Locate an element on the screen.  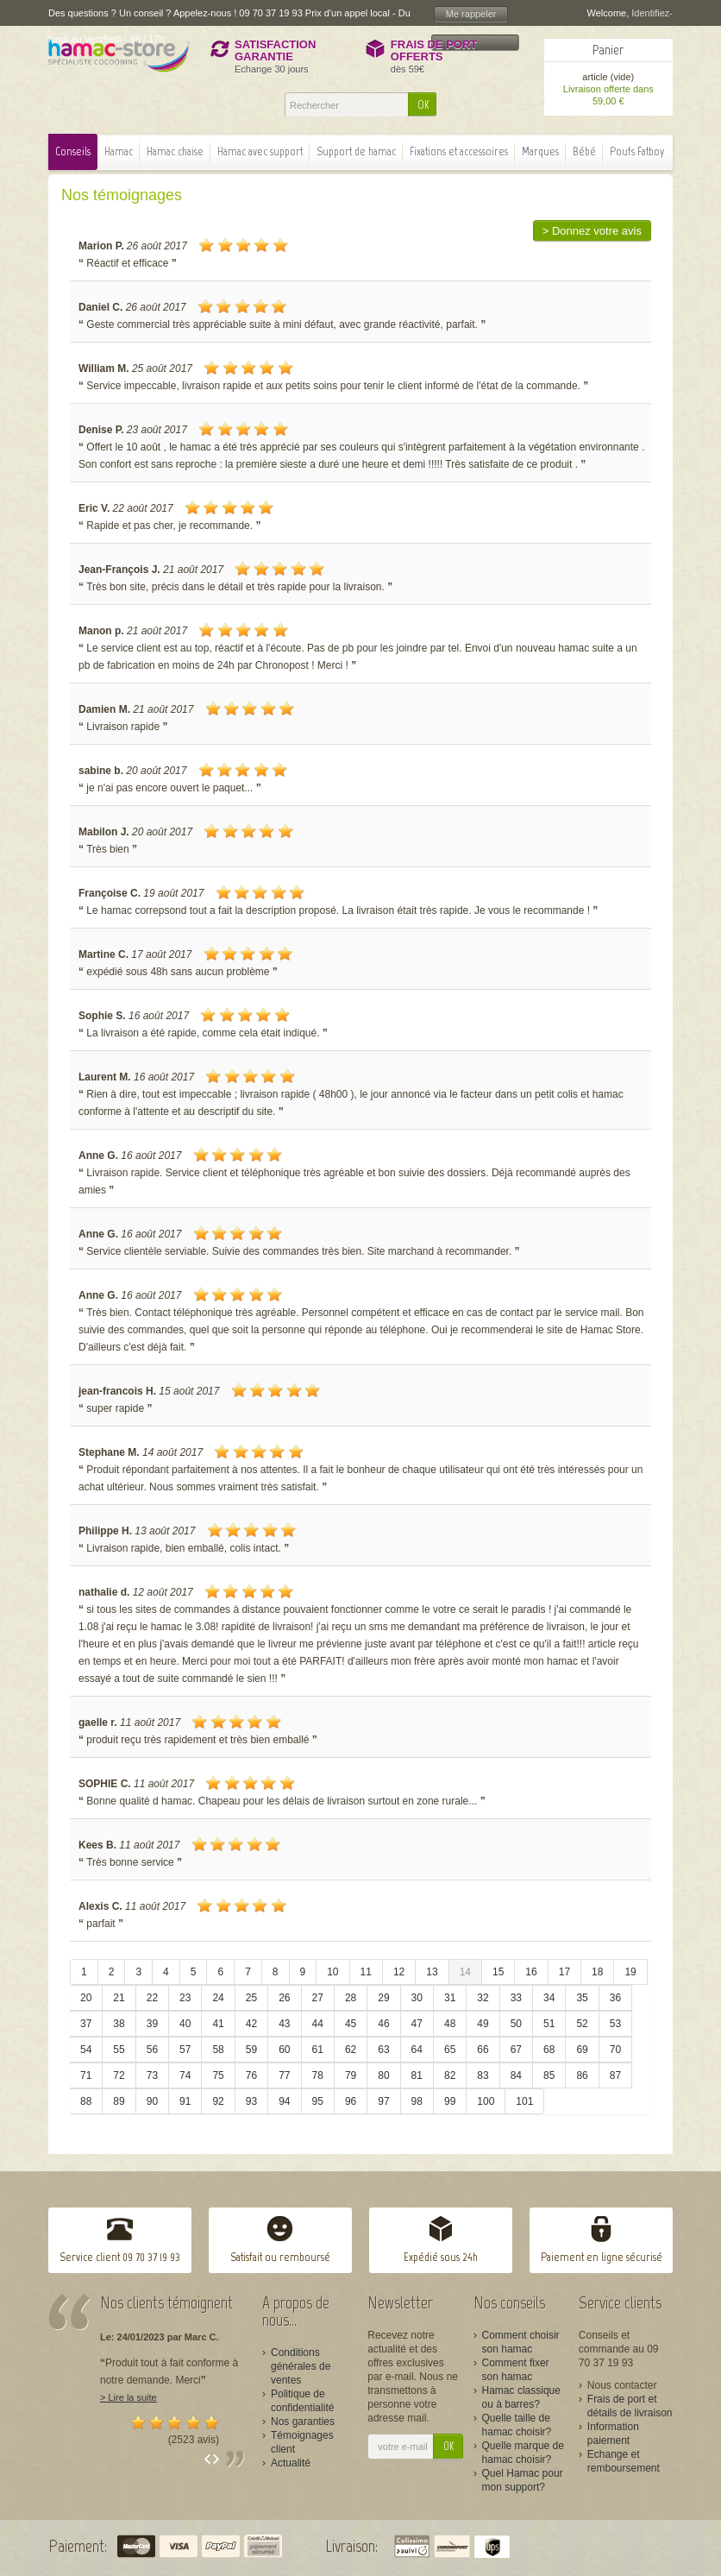
50 is located at coordinates (516, 2024).